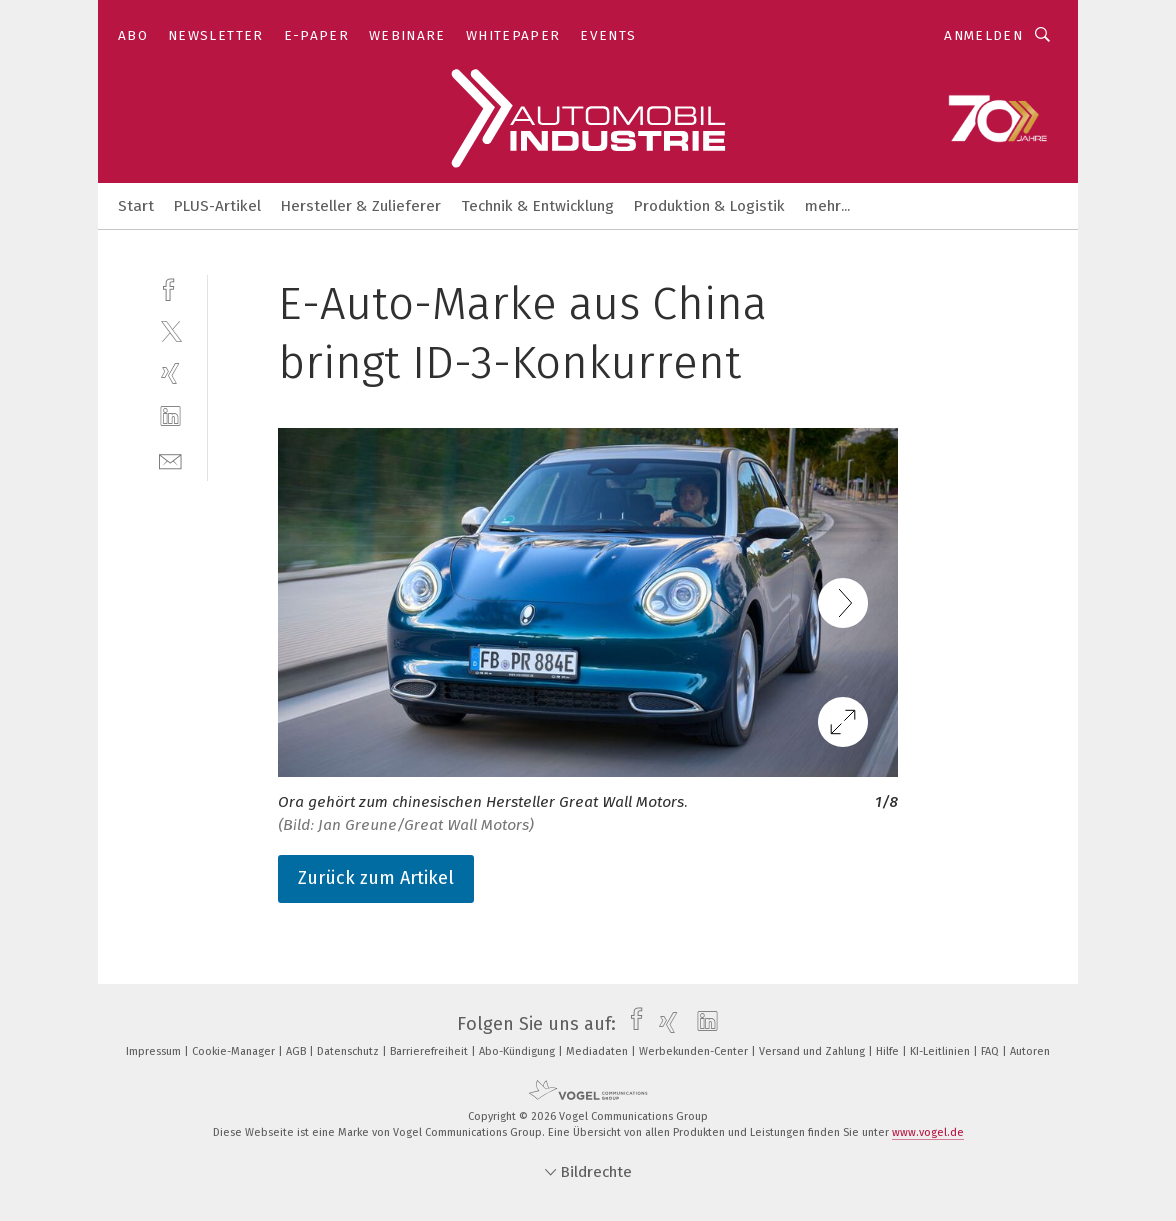  What do you see at coordinates (235, 1051) in the screenshot?
I see `Cookie-Manager` at bounding box center [235, 1051].